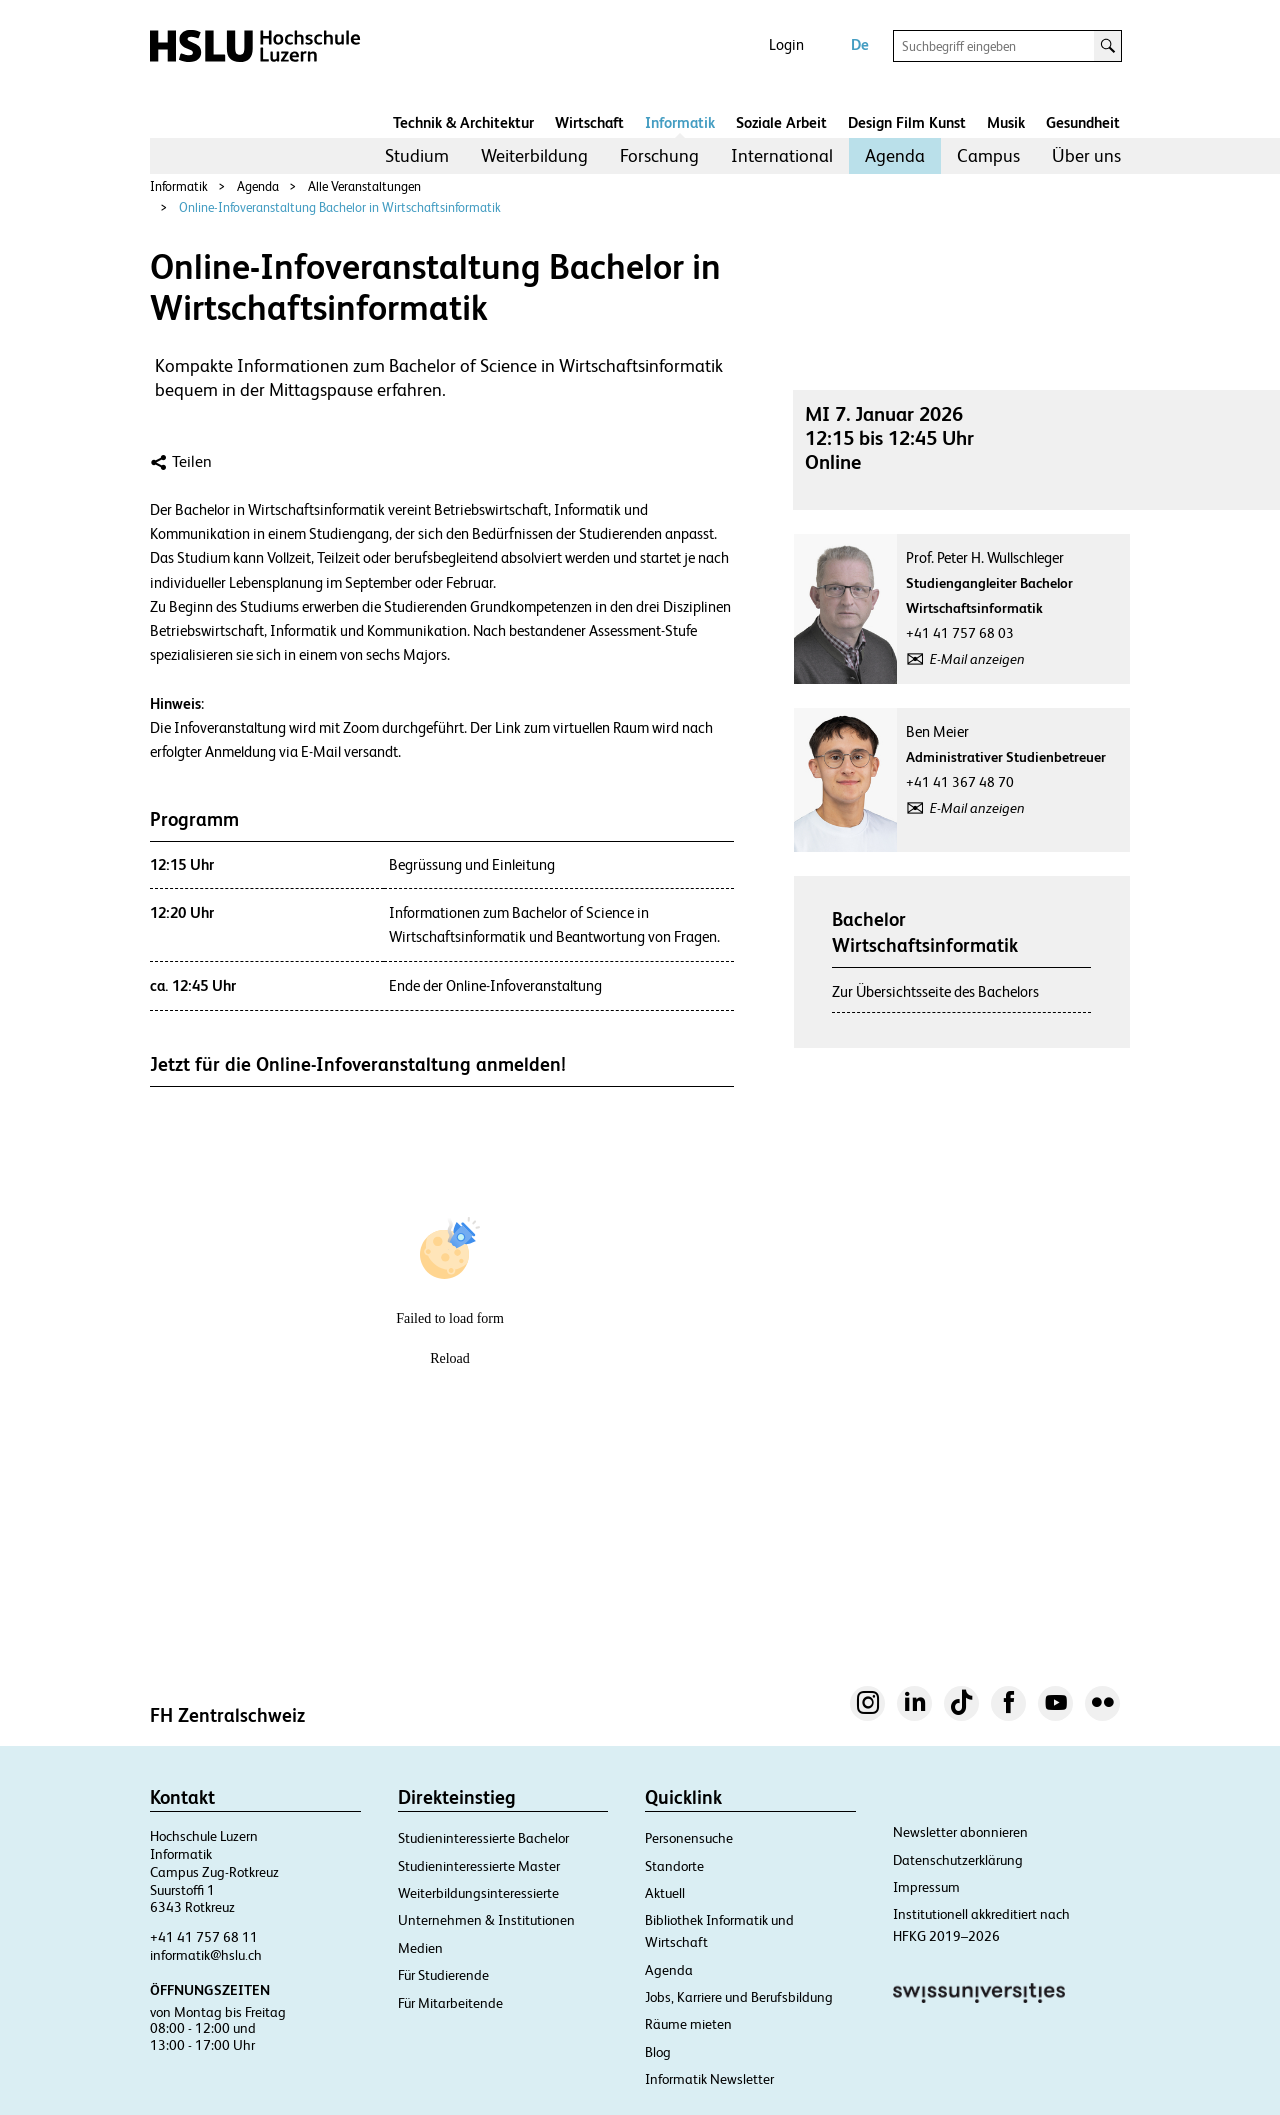 The width and height of the screenshot is (1280, 2115). Describe the element at coordinates (786, 44) in the screenshot. I see `Login` at that location.